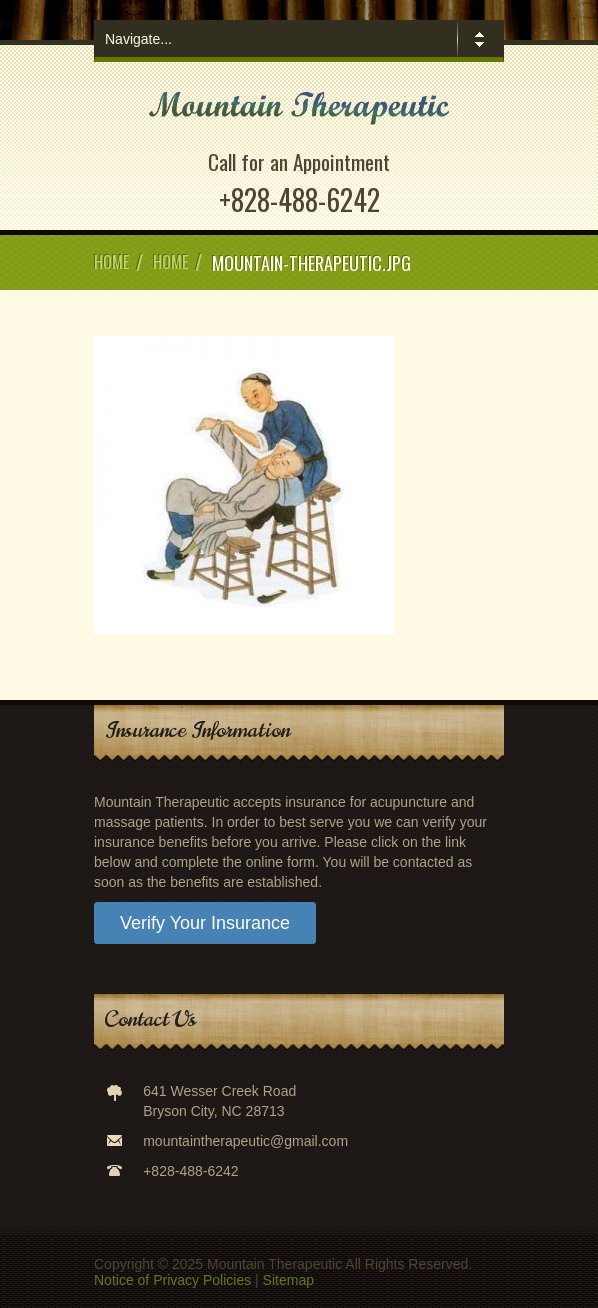 This screenshot has height=1308, width=598. I want to click on mountaintherapeutic@gmail.com, so click(245, 1141).